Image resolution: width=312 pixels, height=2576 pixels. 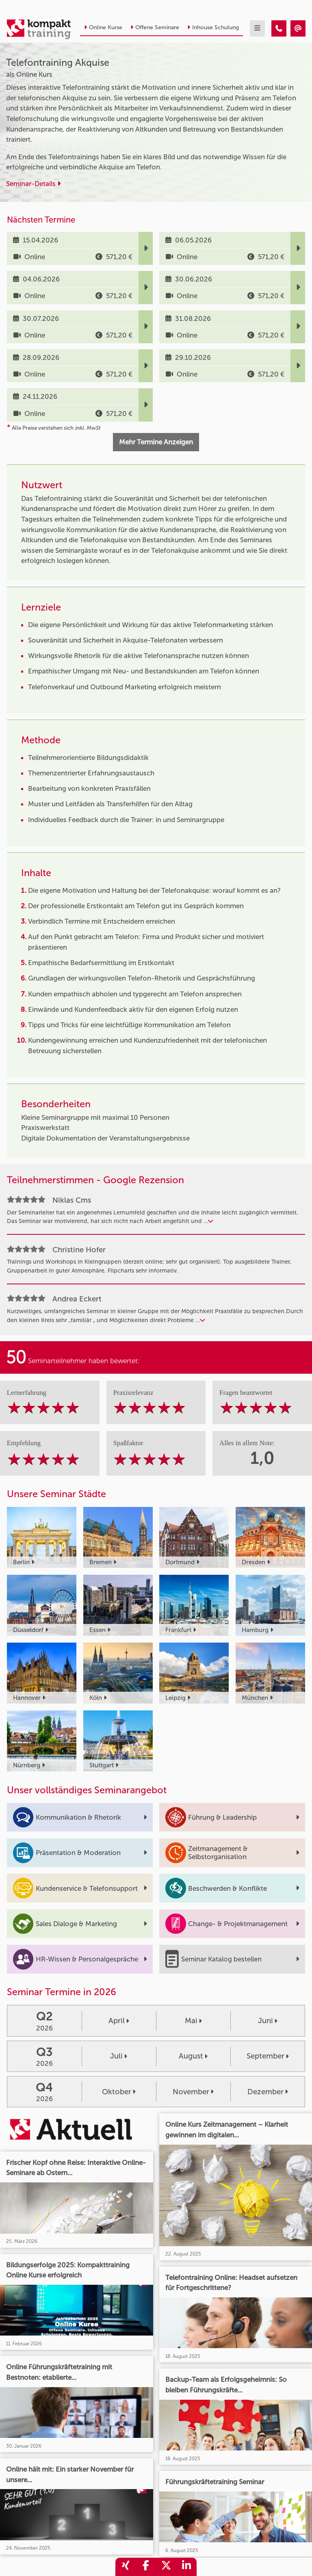 I want to click on Juni, so click(x=267, y=2020).